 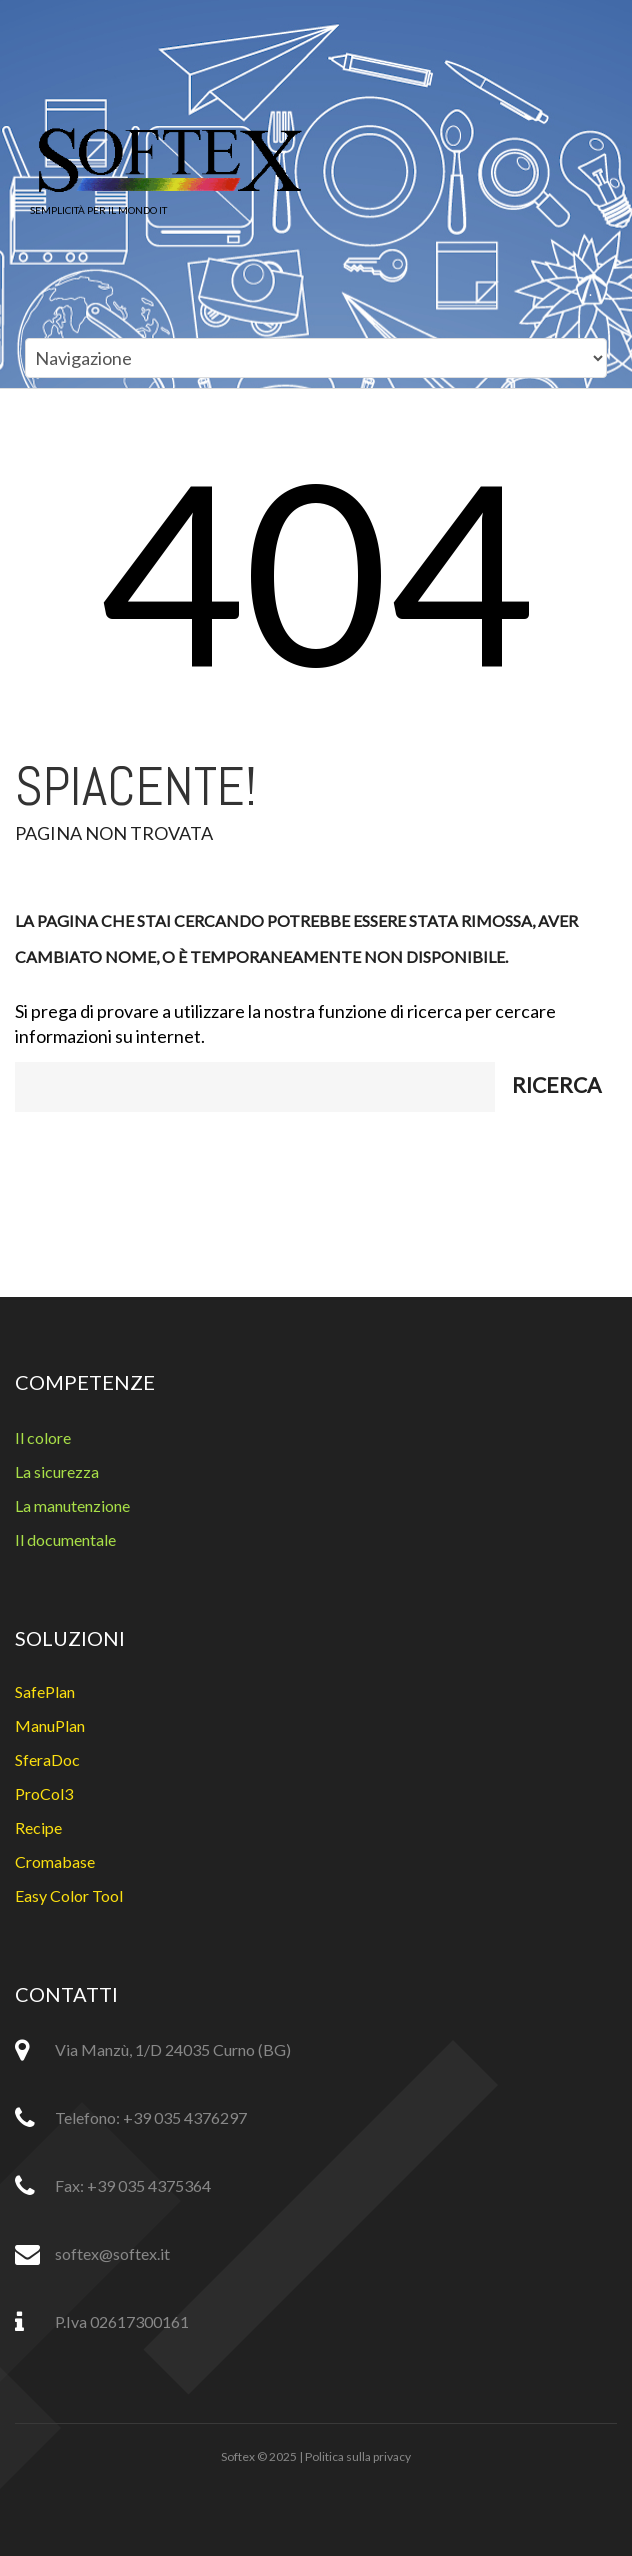 I want to click on Il colore, so click(x=43, y=1437).